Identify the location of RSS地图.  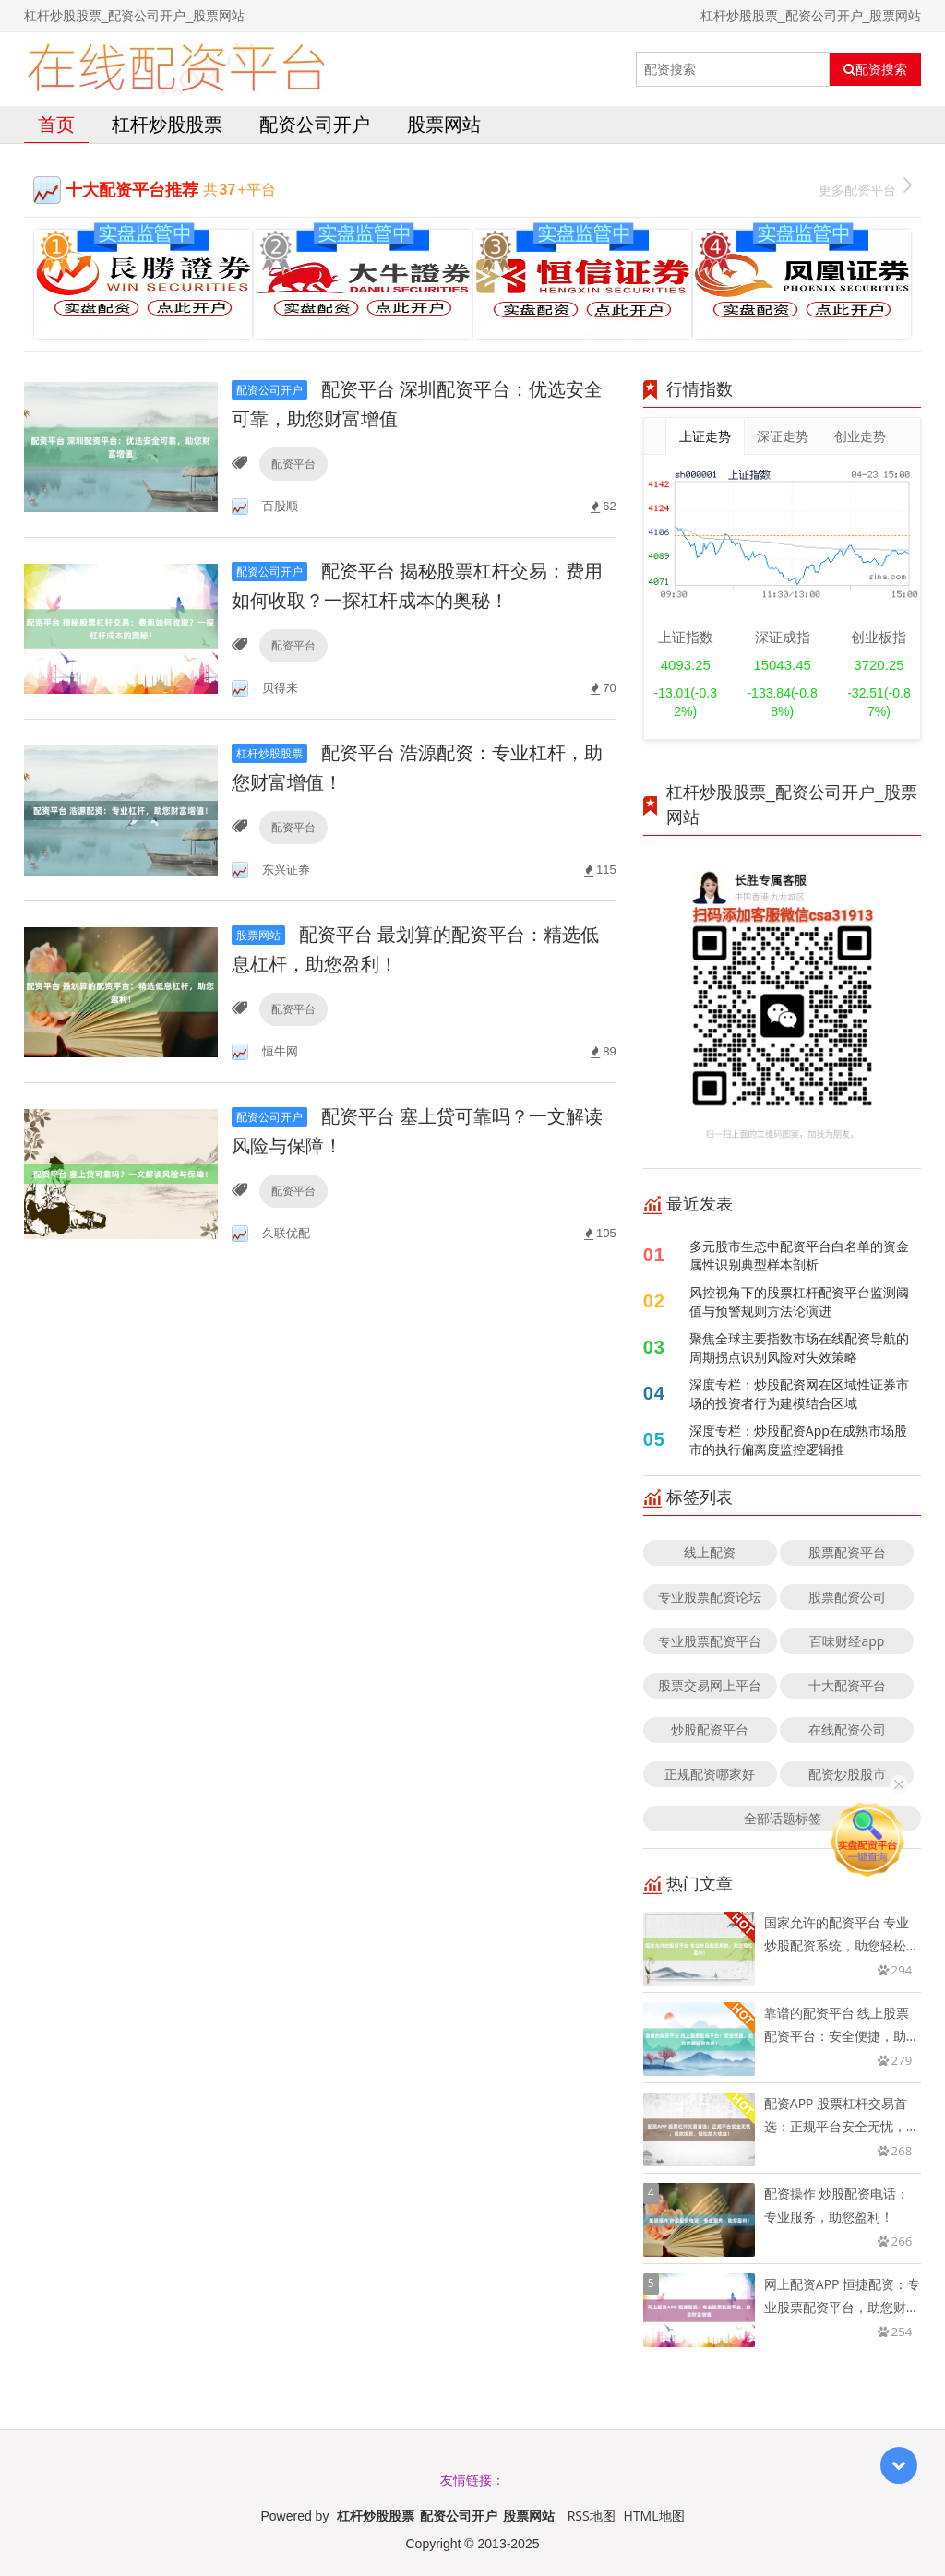
(592, 2515).